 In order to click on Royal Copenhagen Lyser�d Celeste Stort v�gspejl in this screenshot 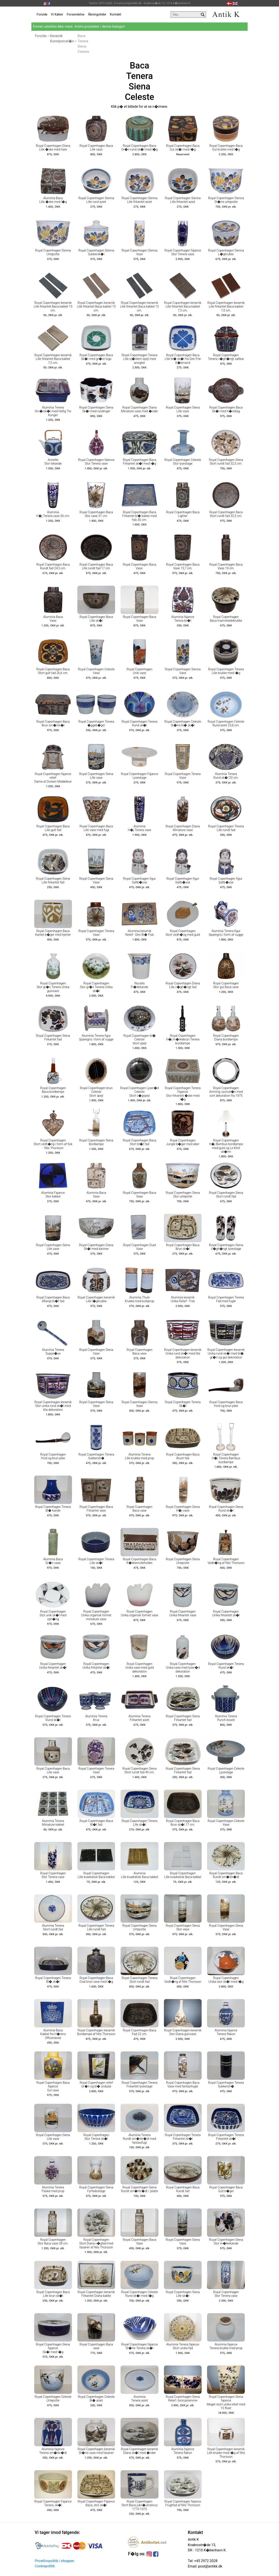, I will do `click(139, 1092)`.